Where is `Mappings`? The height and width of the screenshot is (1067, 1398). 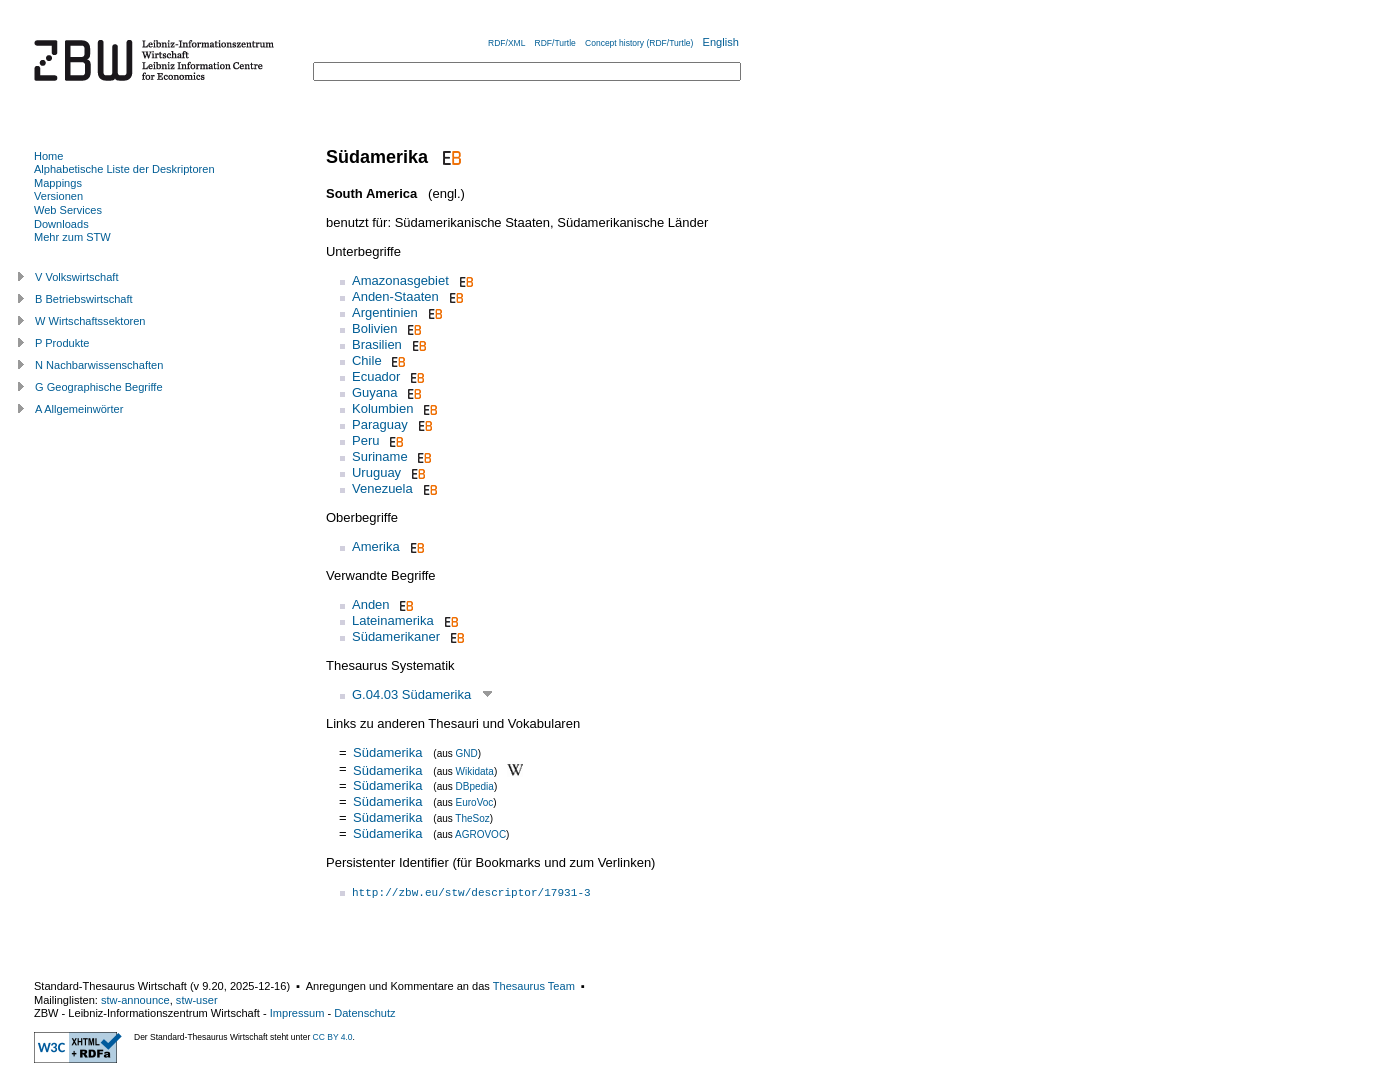 Mappings is located at coordinates (58, 183).